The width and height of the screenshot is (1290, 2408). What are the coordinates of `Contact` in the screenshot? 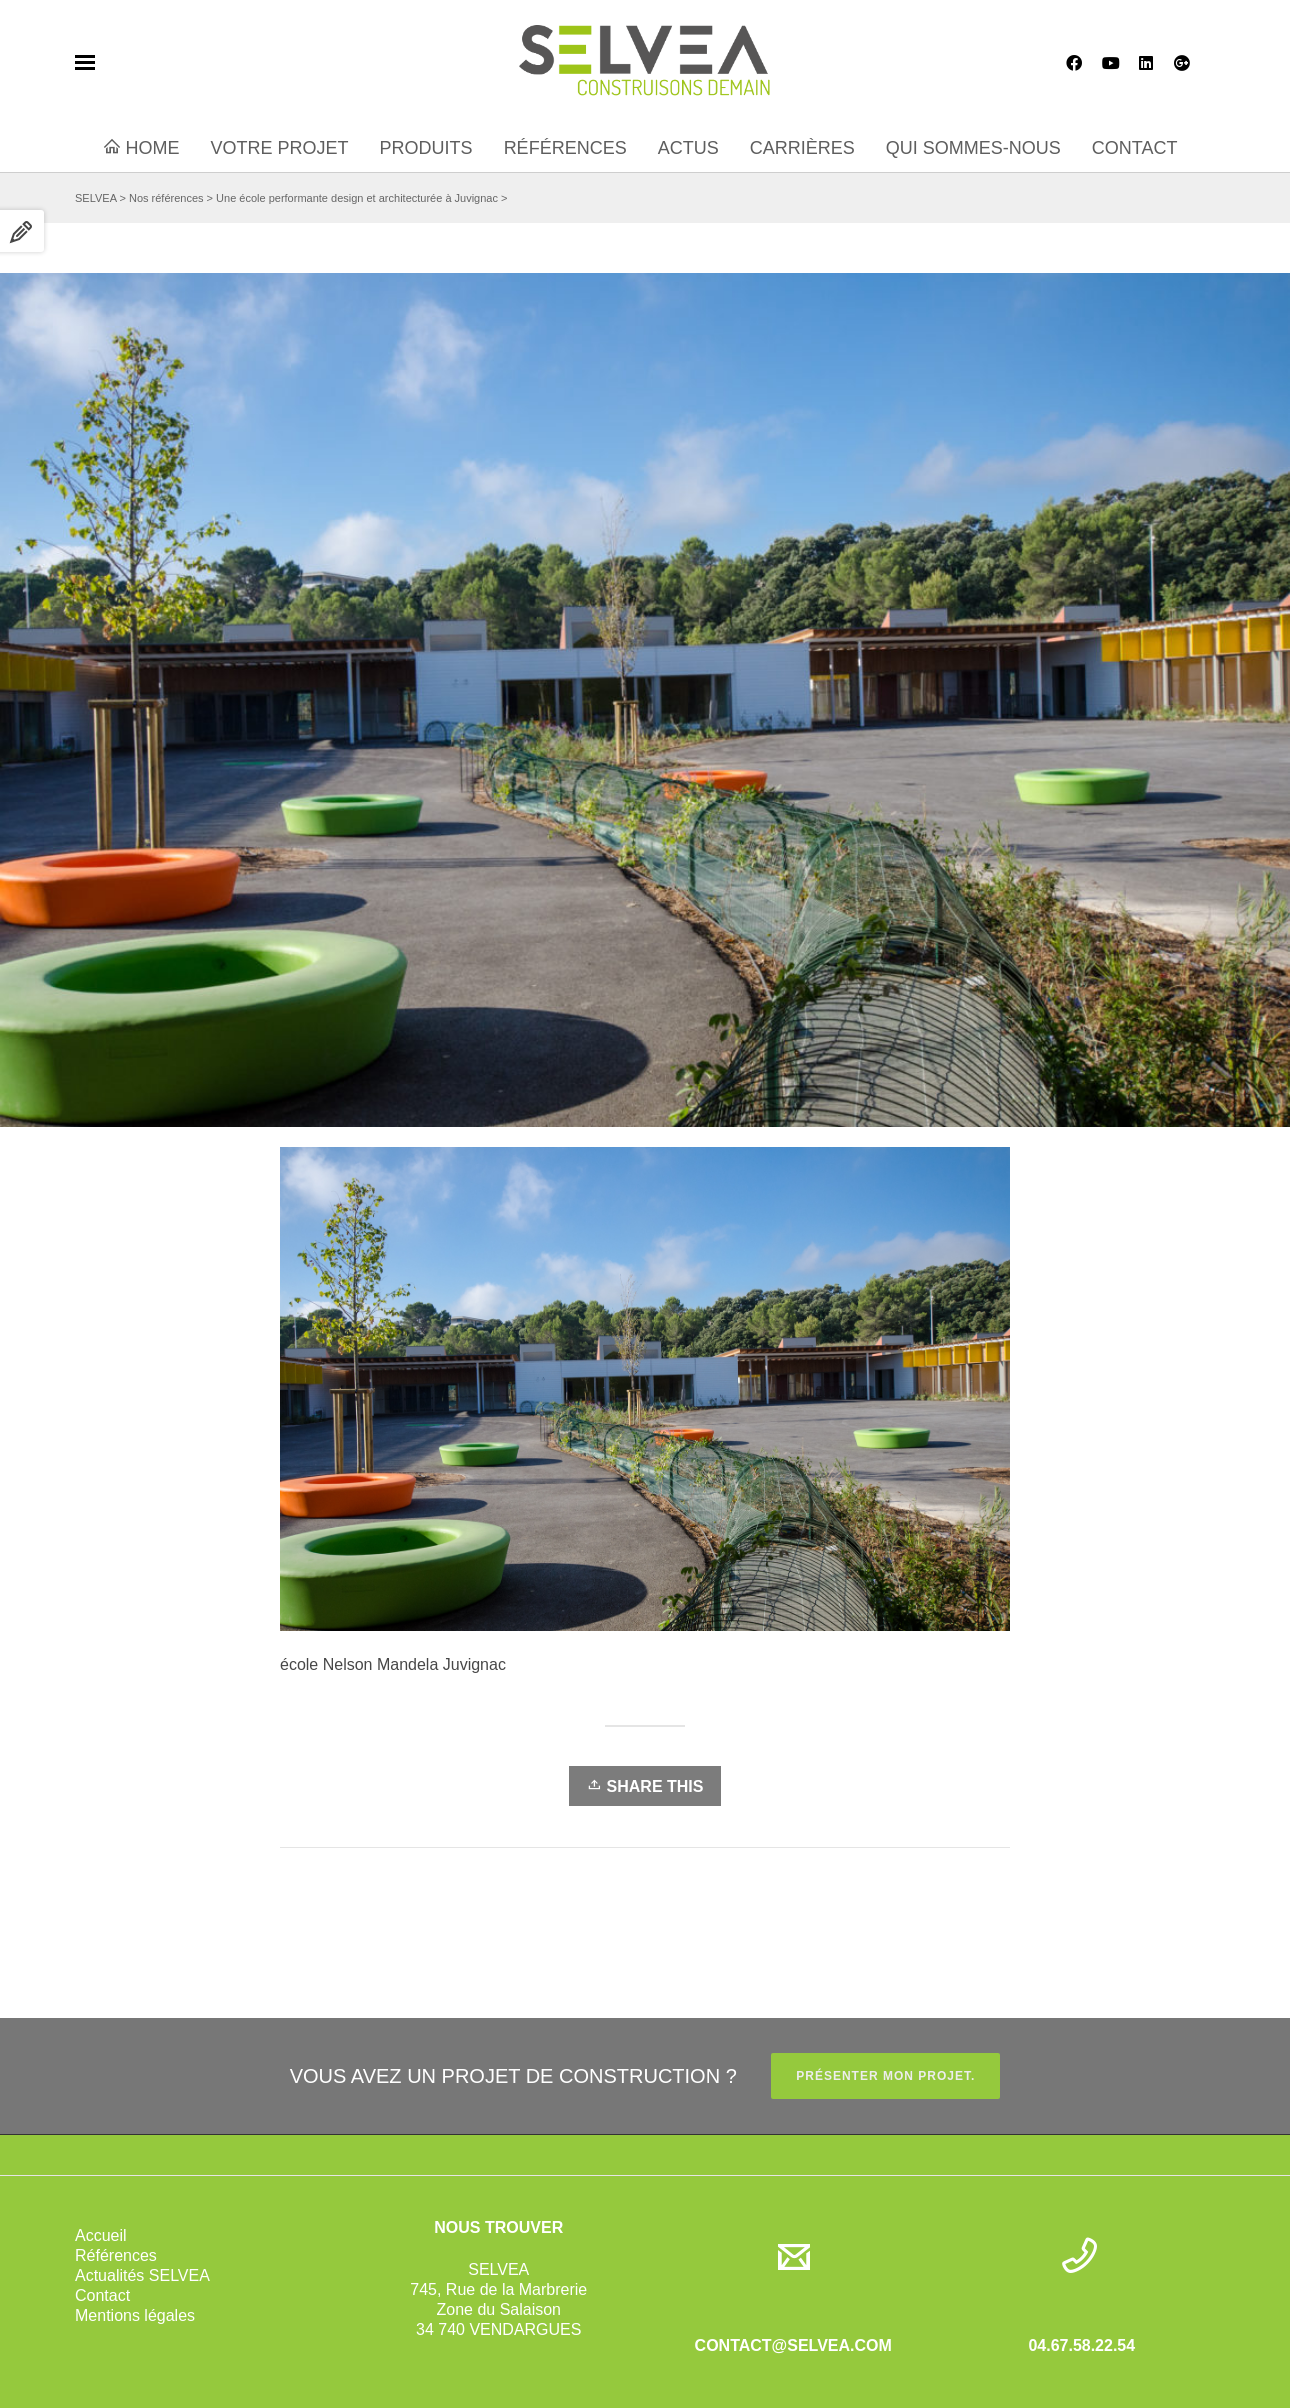 It's located at (102, 2295).